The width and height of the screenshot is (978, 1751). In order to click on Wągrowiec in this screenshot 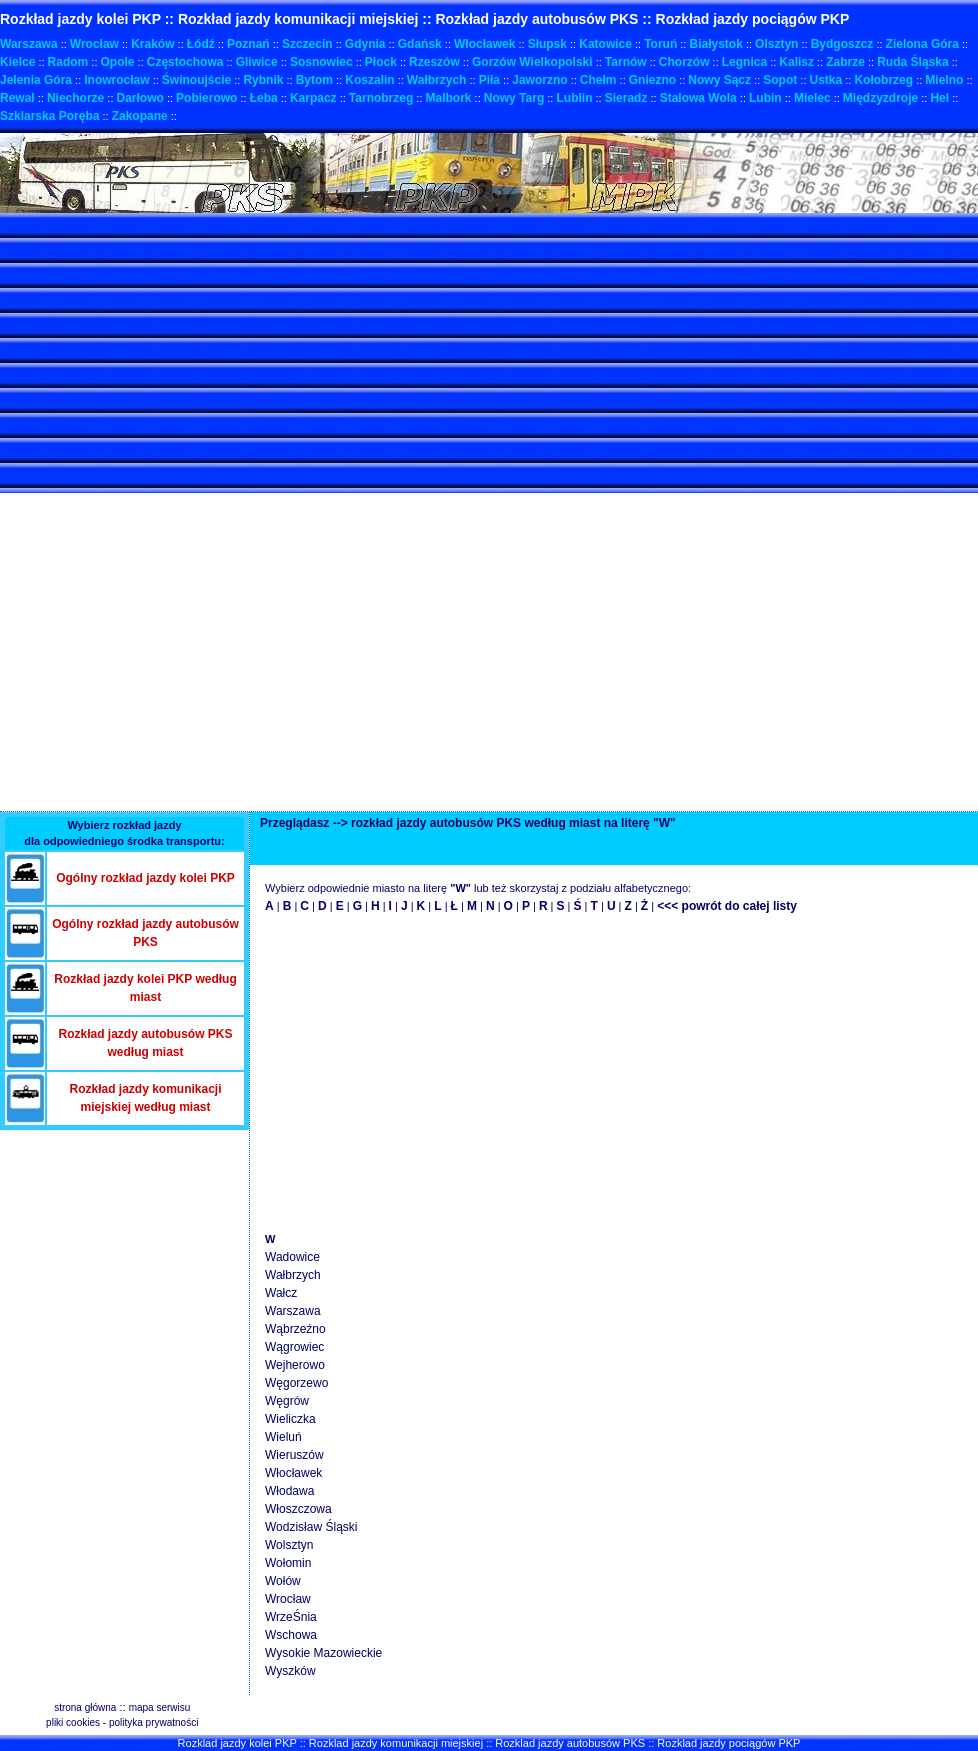, I will do `click(294, 1347)`.